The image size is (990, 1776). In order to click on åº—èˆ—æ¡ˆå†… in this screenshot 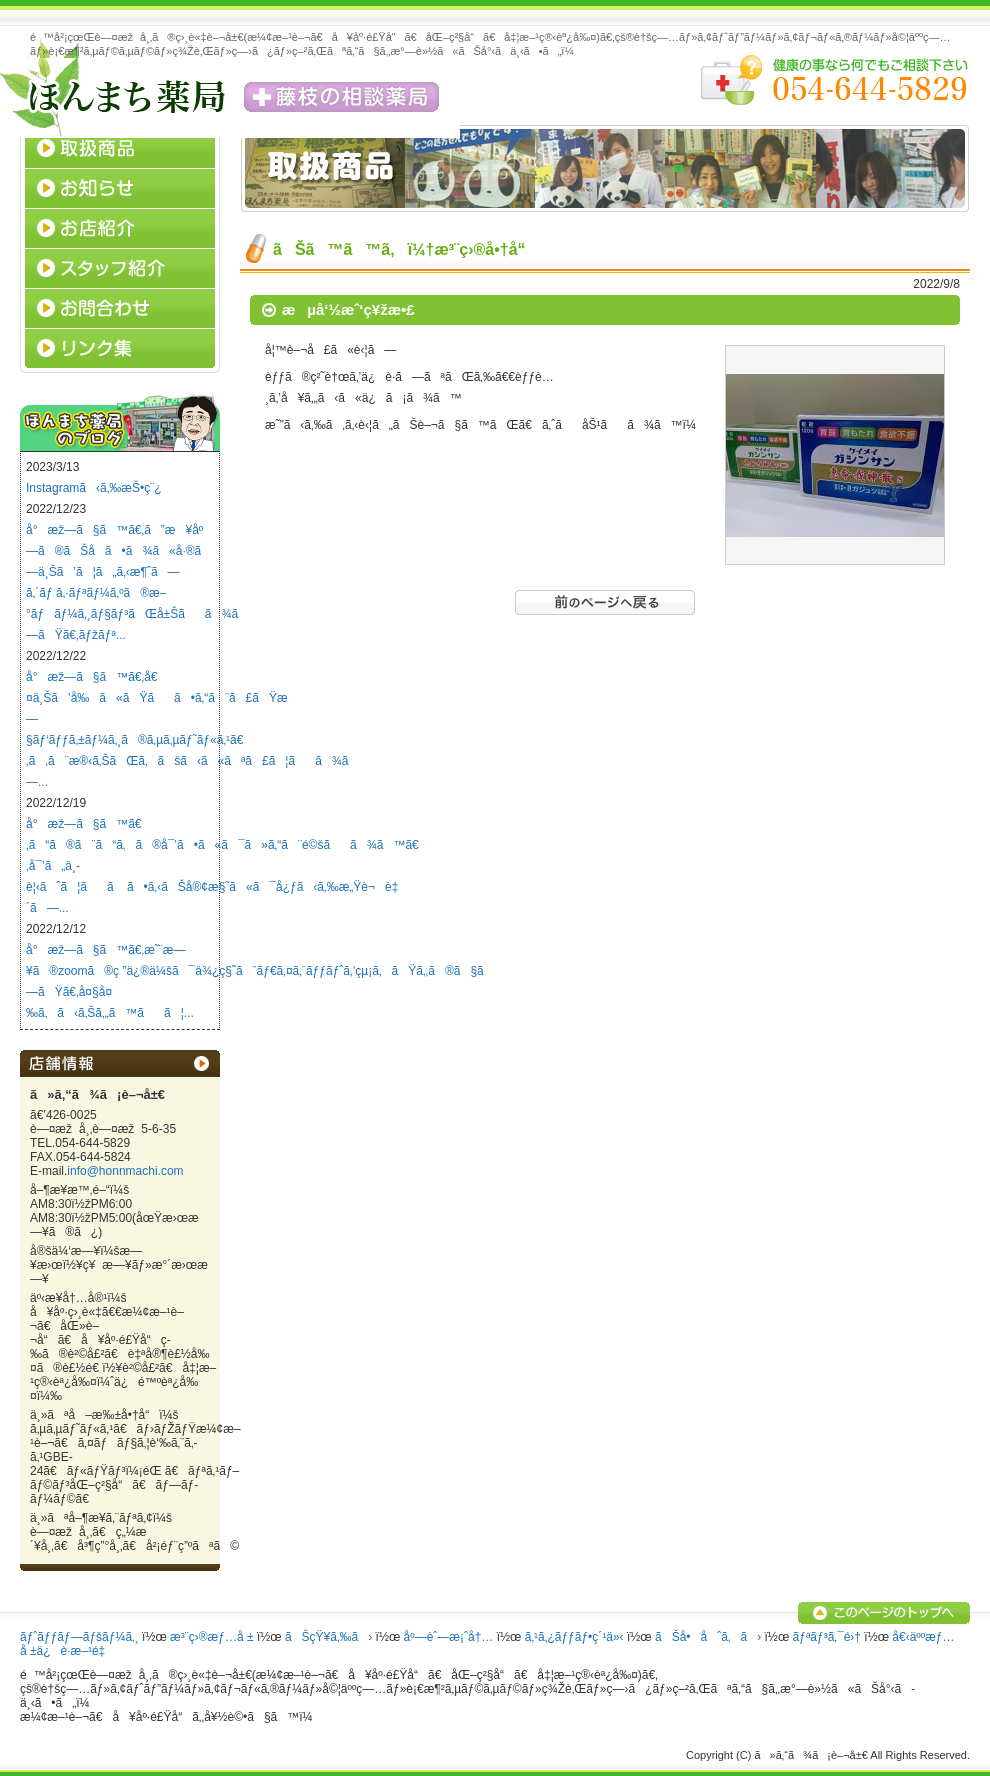, I will do `click(449, 1637)`.